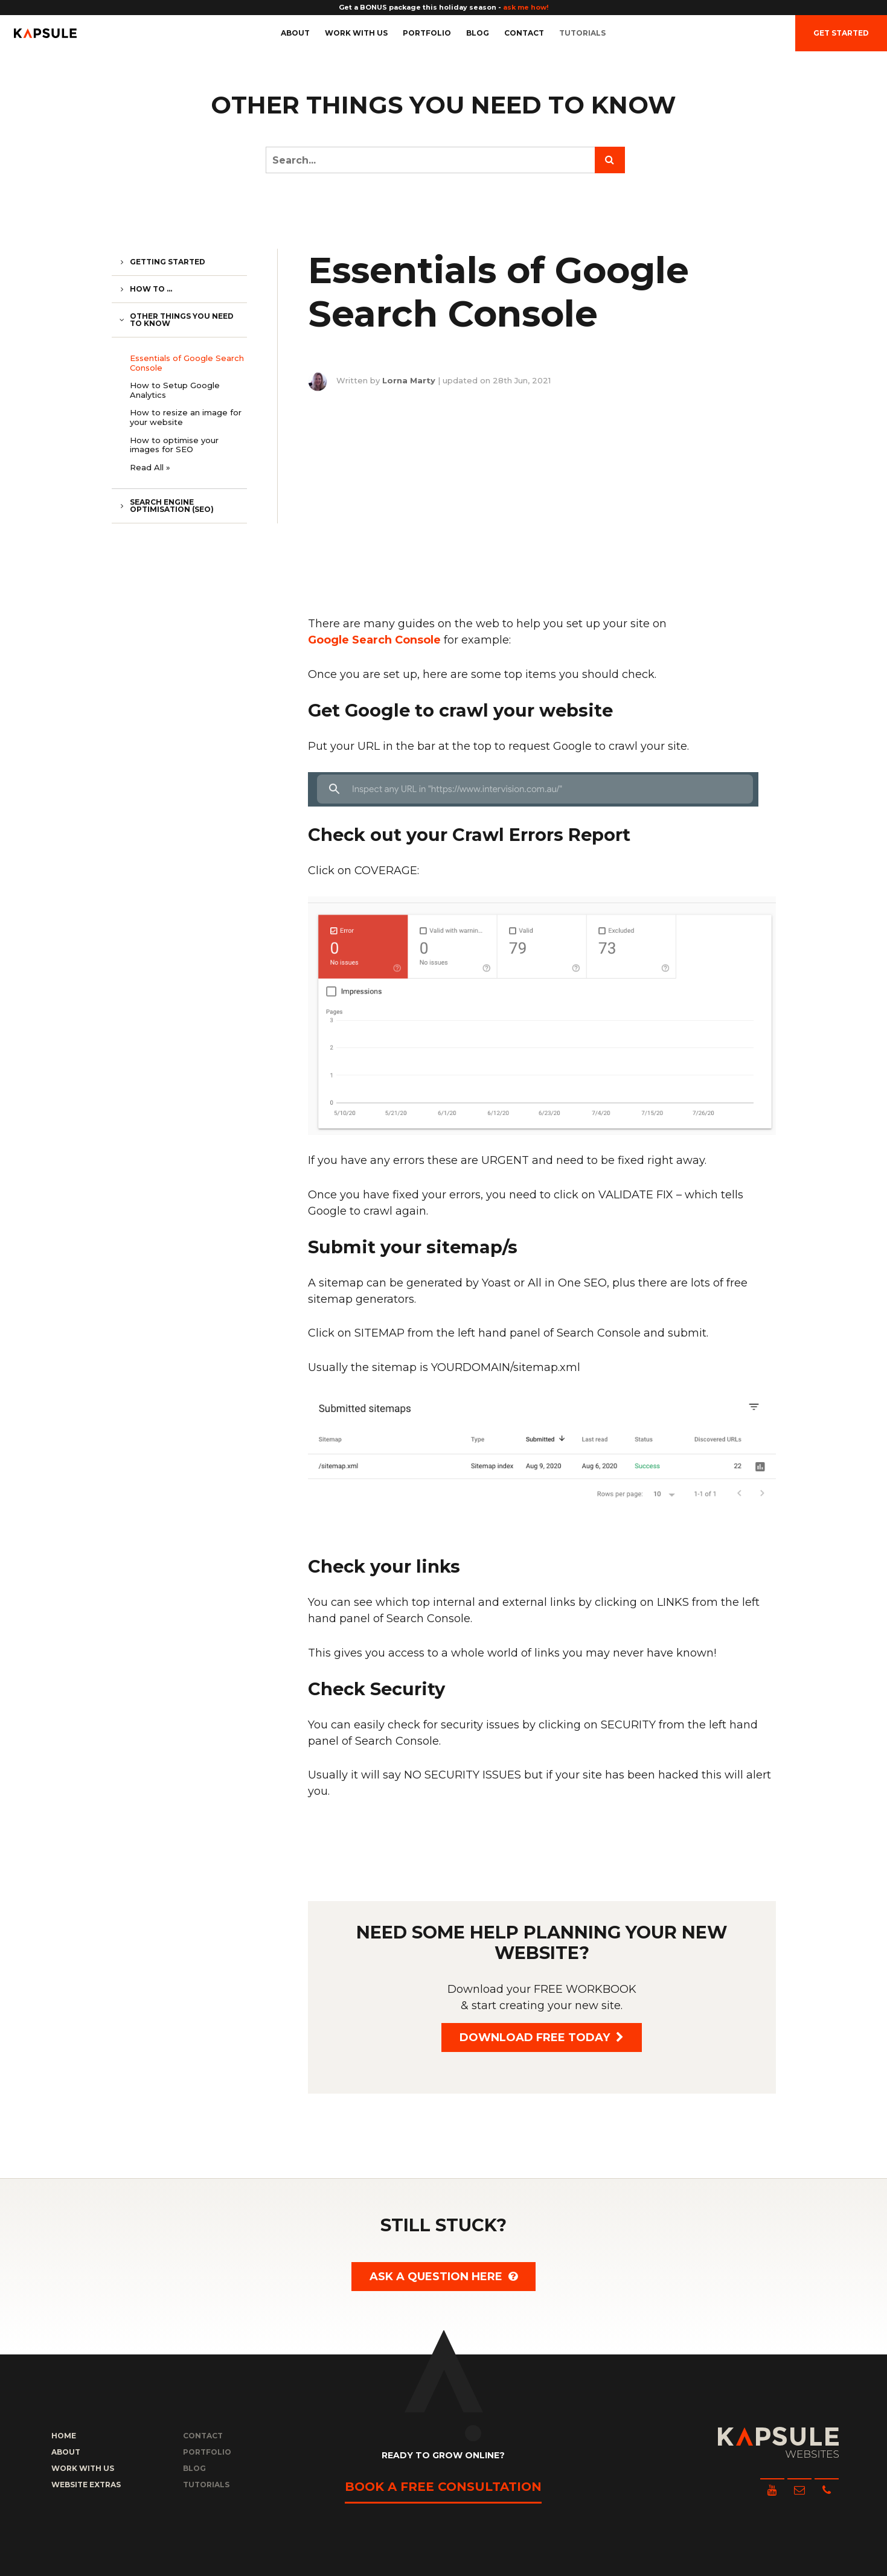 The image size is (887, 2576). I want to click on Portfolio, so click(427, 32).